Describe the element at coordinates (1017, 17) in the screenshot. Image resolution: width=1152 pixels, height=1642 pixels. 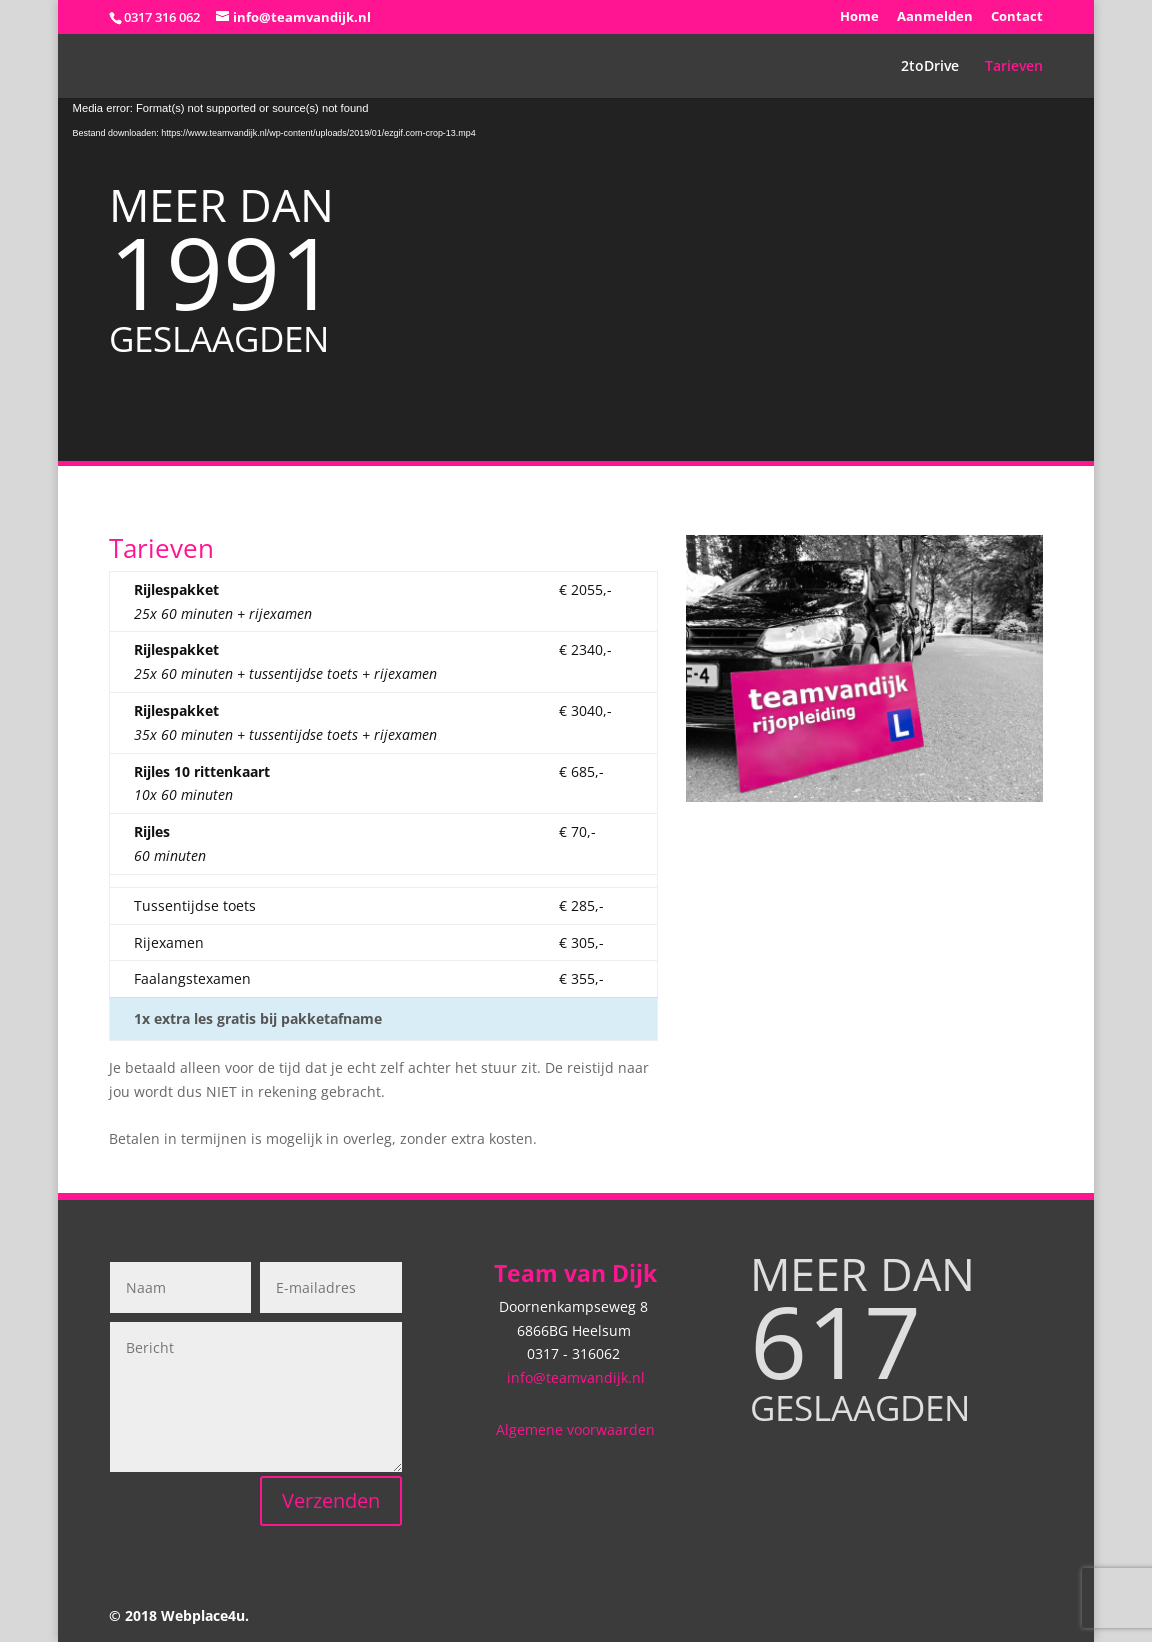
I see `Contact` at that location.